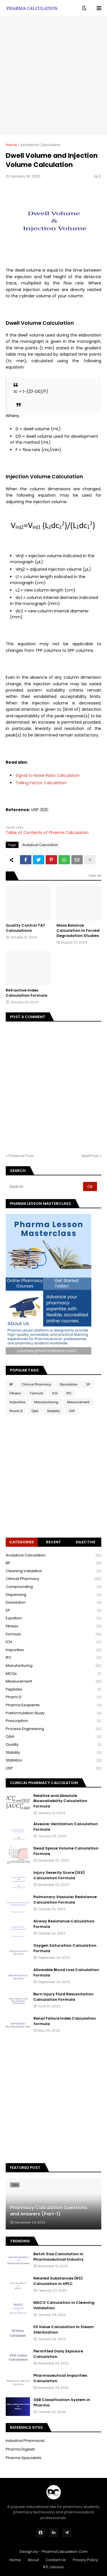  I want to click on [Advertisement], so click(53, 75).